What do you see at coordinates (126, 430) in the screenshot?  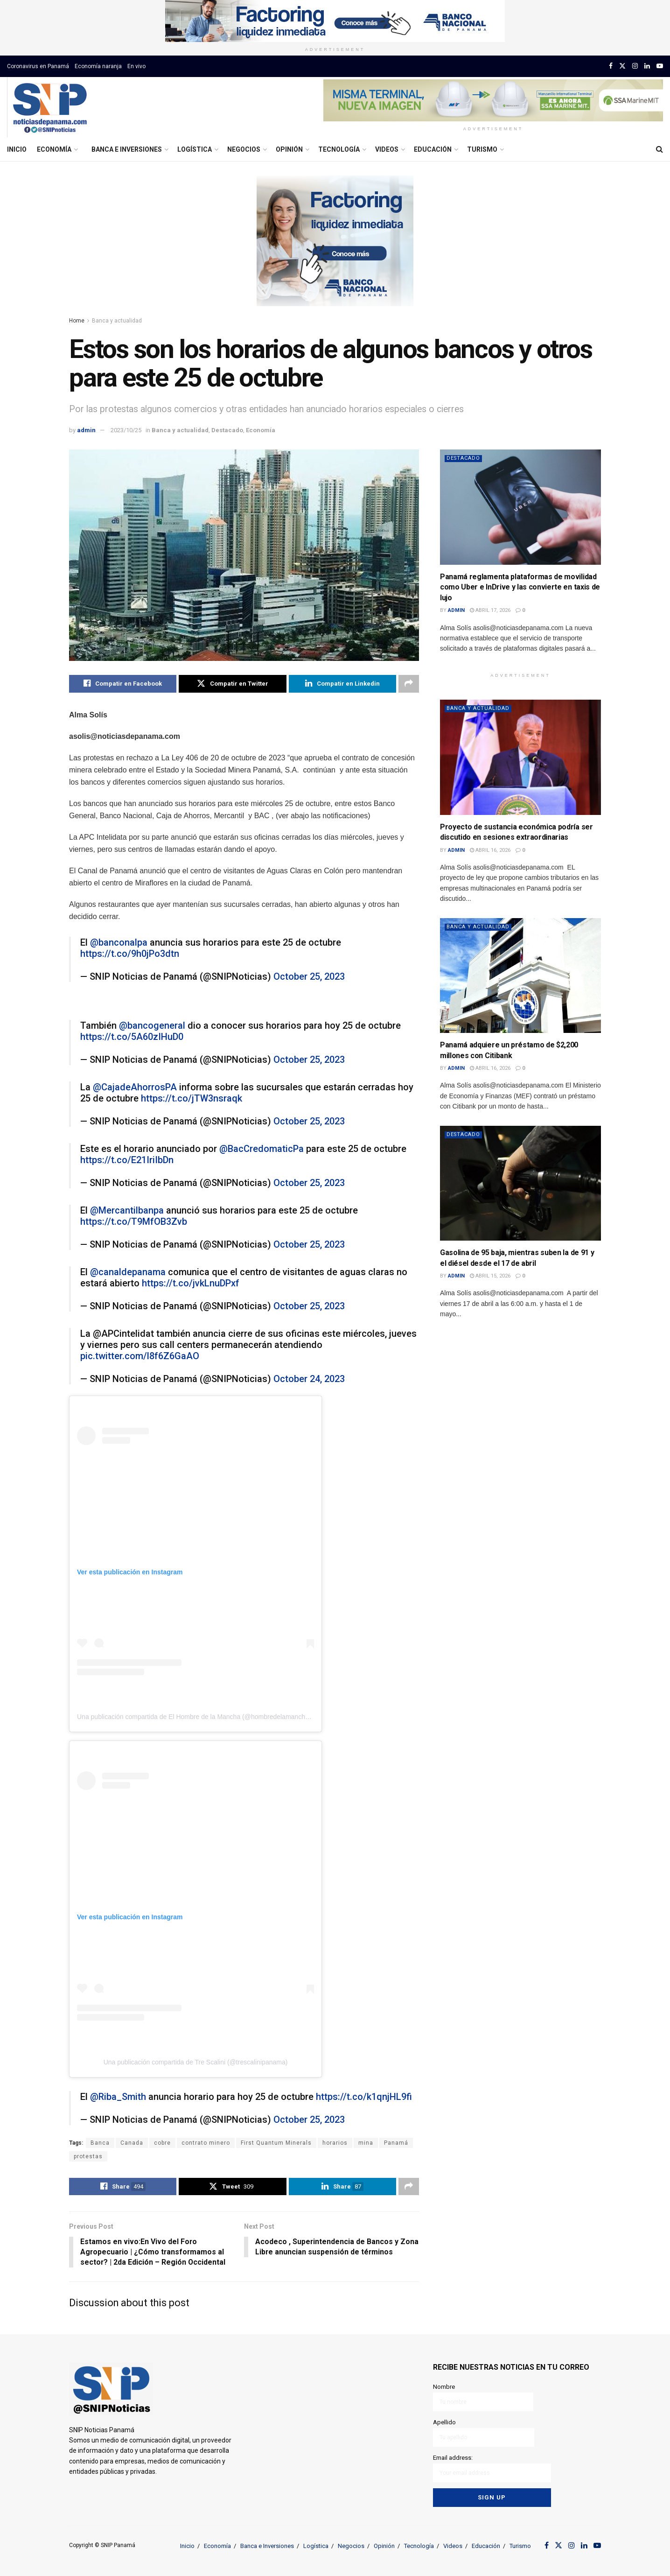 I see `2023/10/25` at bounding box center [126, 430].